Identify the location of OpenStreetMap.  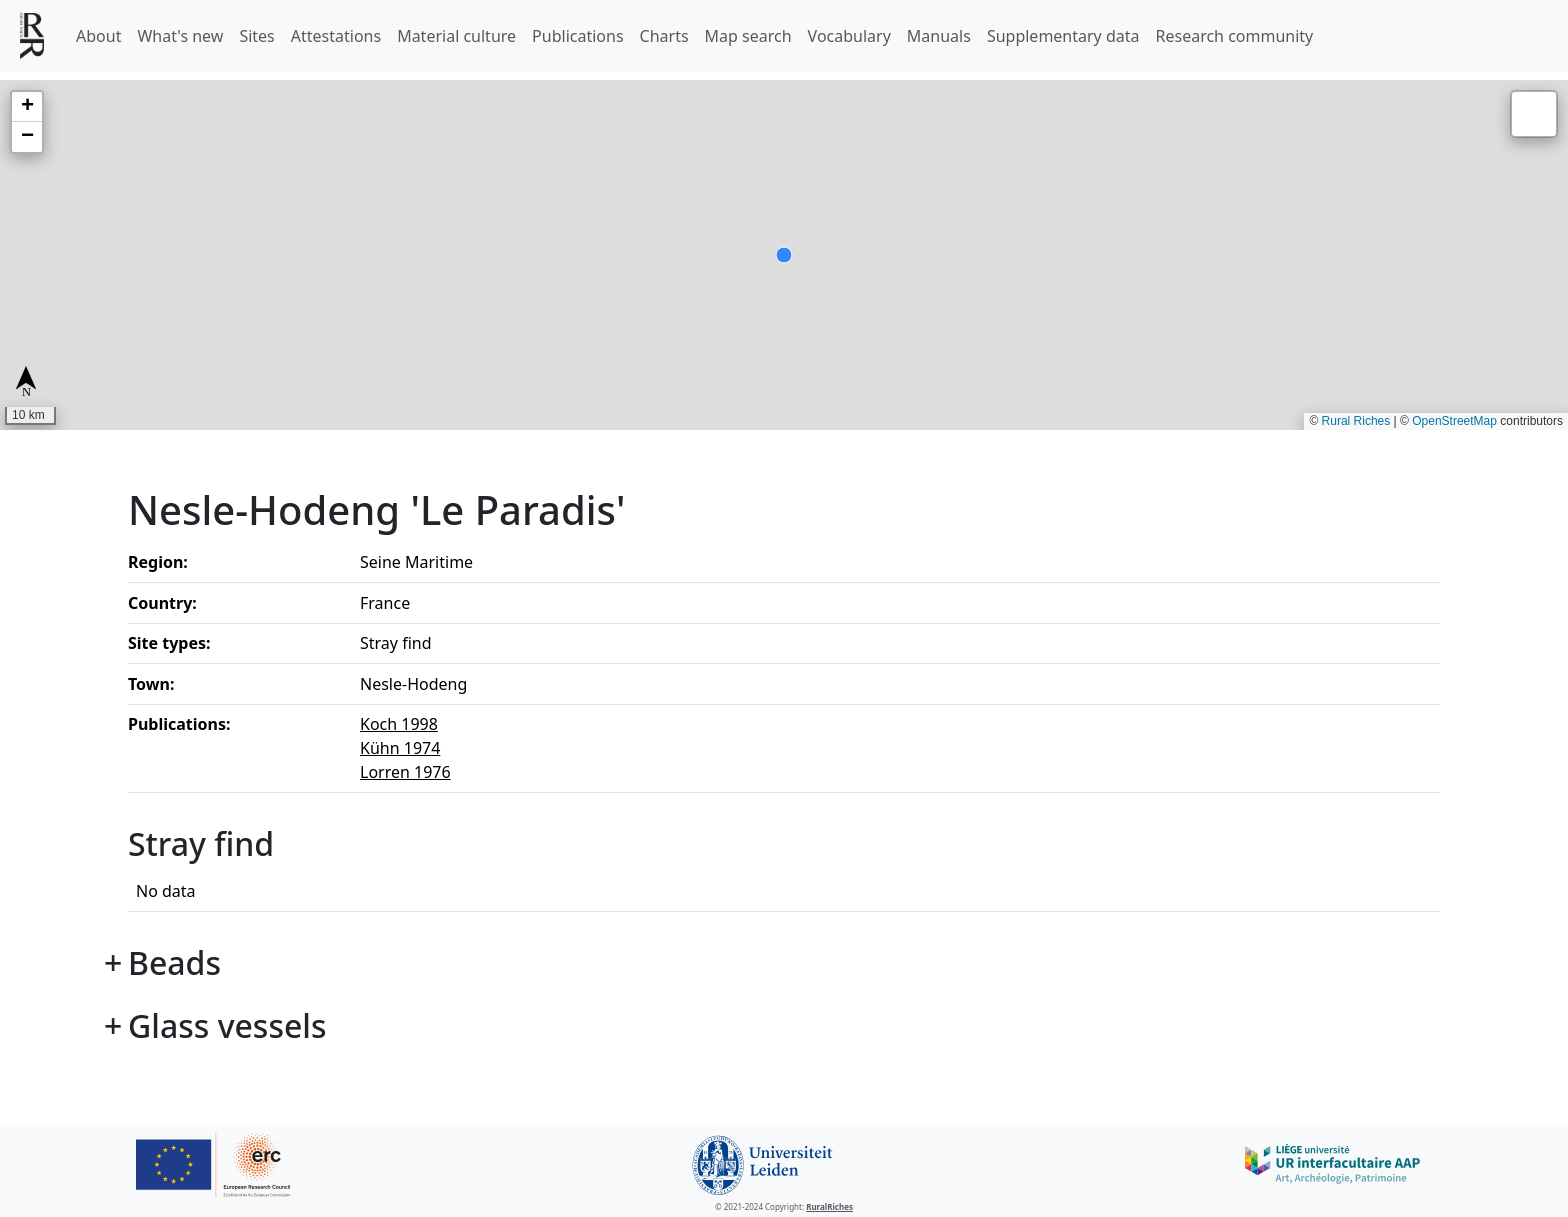
(1454, 421).